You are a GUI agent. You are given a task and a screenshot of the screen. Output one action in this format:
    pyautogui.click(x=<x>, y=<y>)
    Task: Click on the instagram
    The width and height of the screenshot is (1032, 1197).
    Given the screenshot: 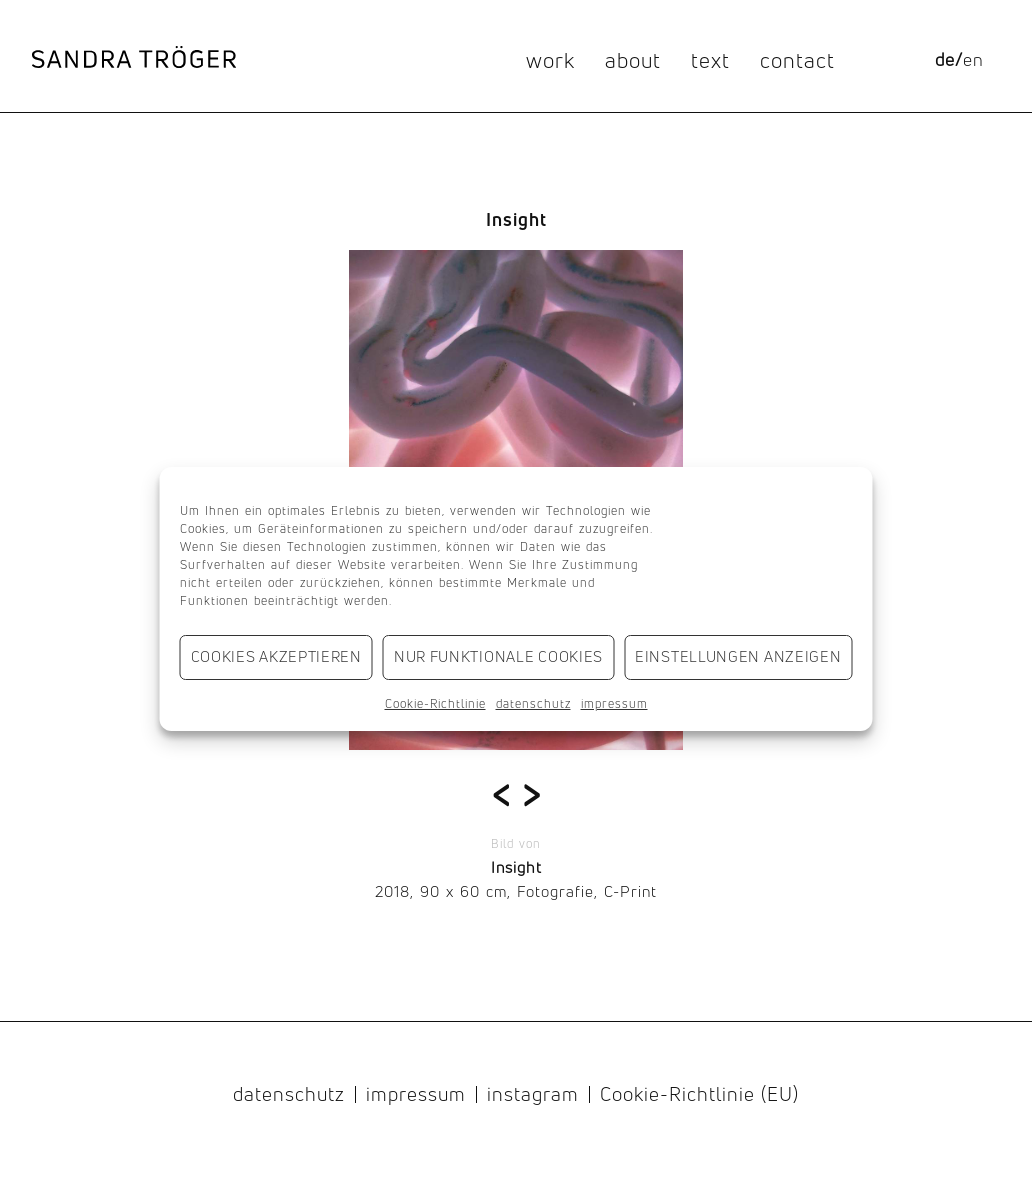 What is the action you would take?
    pyautogui.click(x=533, y=1095)
    